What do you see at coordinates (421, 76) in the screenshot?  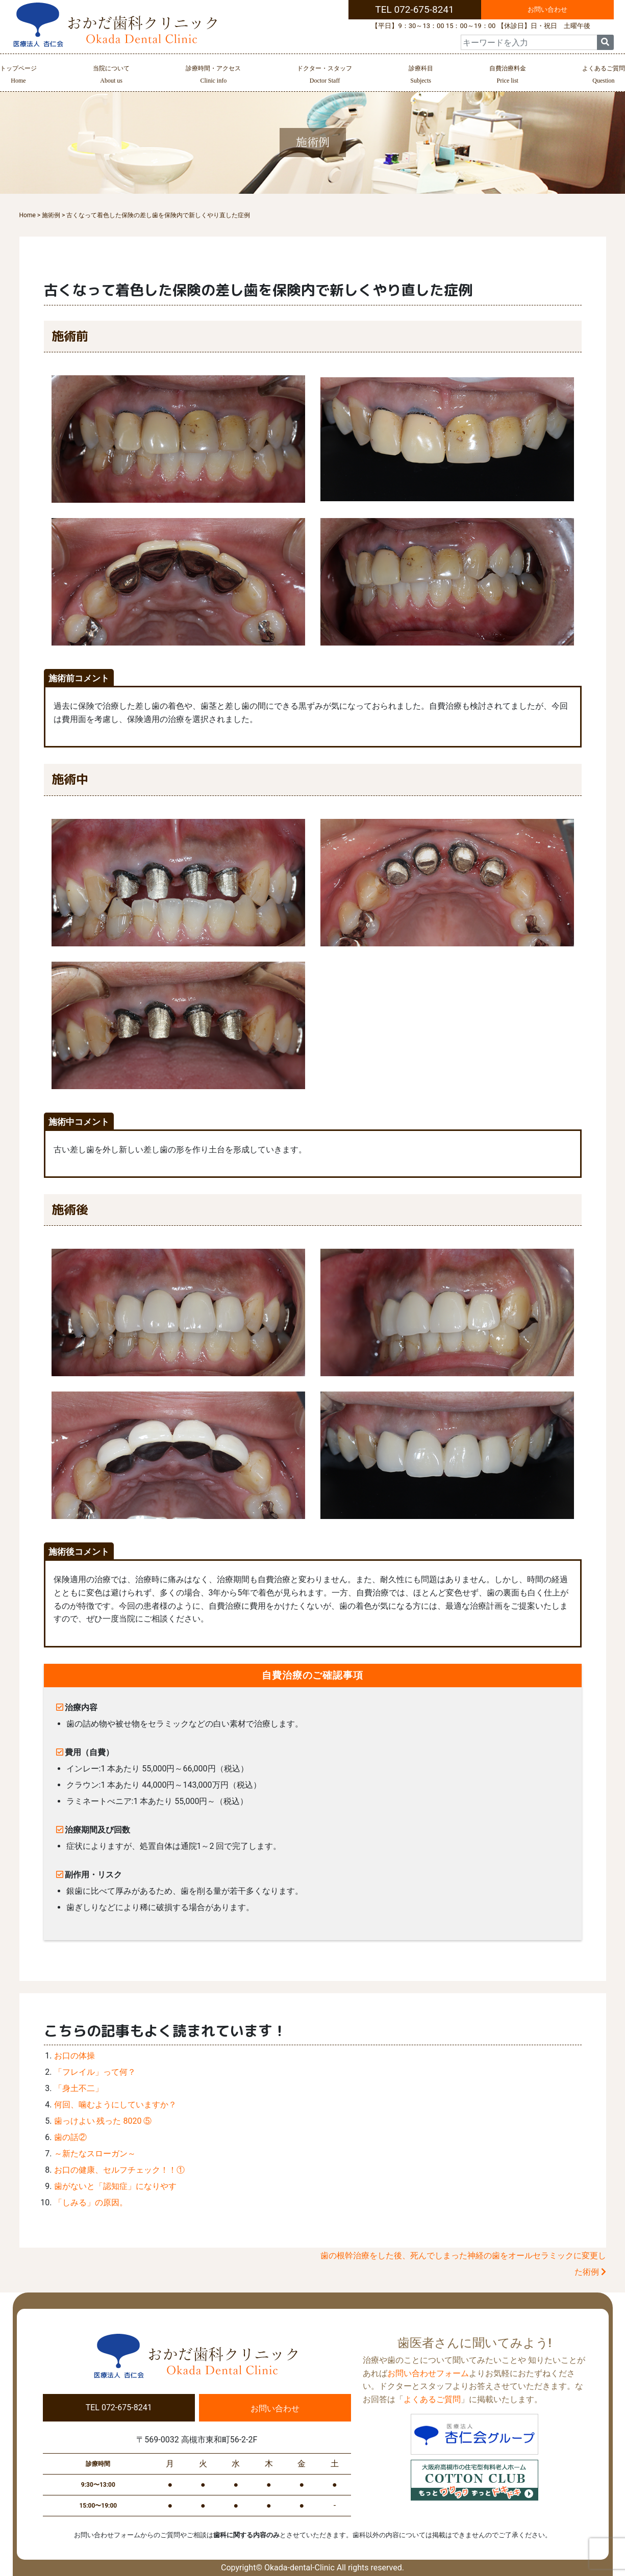 I see `診療科目` at bounding box center [421, 76].